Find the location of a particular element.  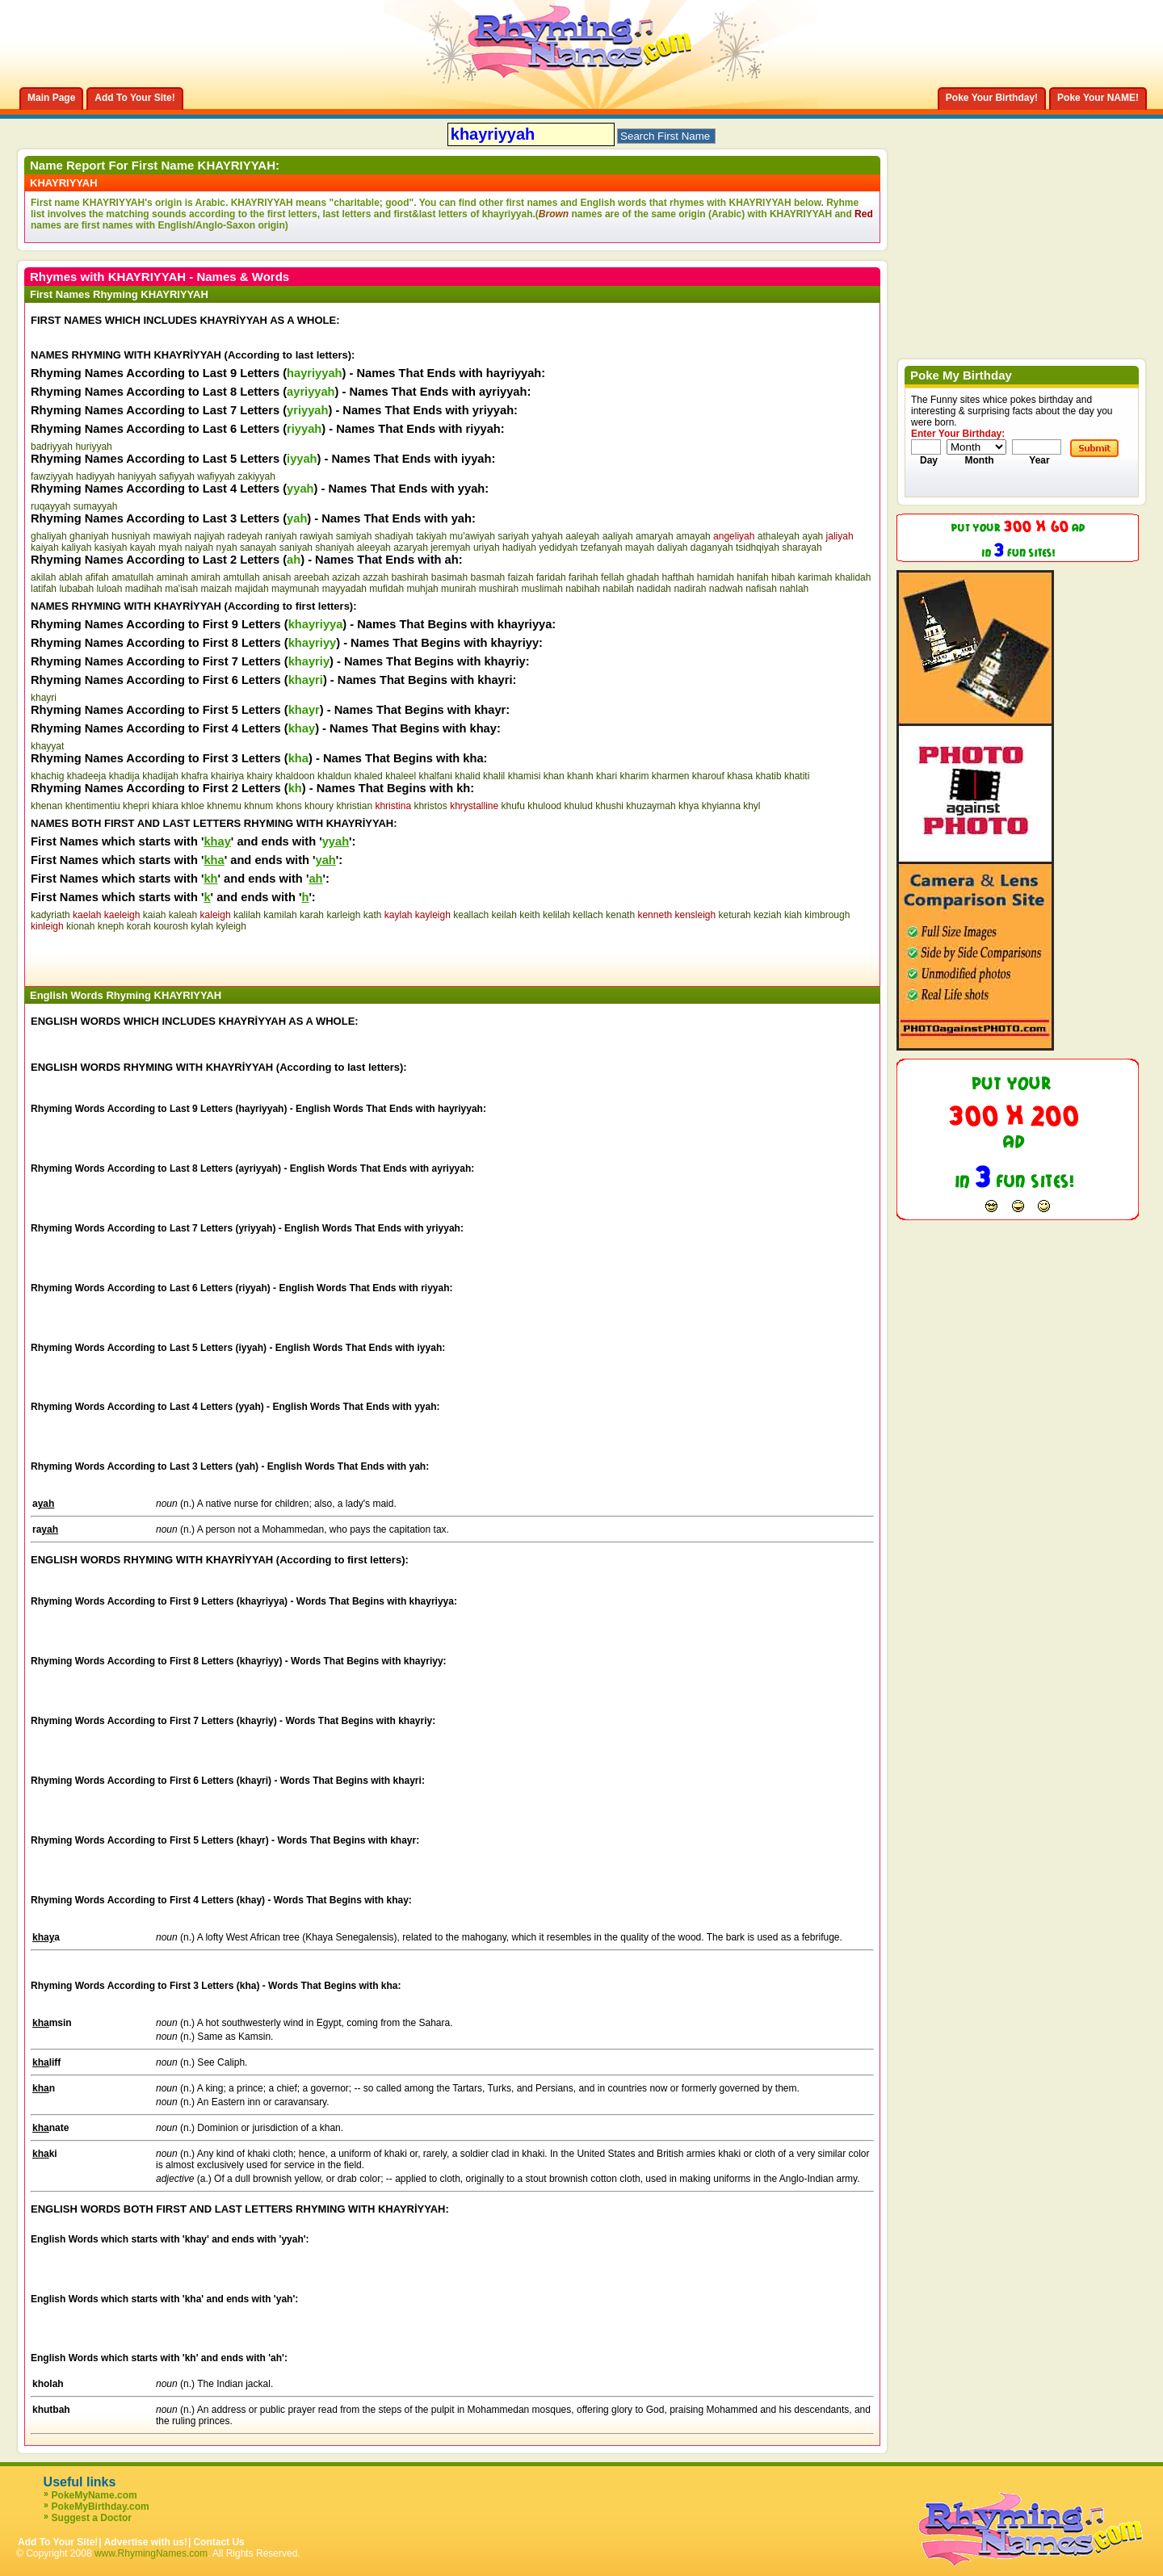

amayah is located at coordinates (693, 536).